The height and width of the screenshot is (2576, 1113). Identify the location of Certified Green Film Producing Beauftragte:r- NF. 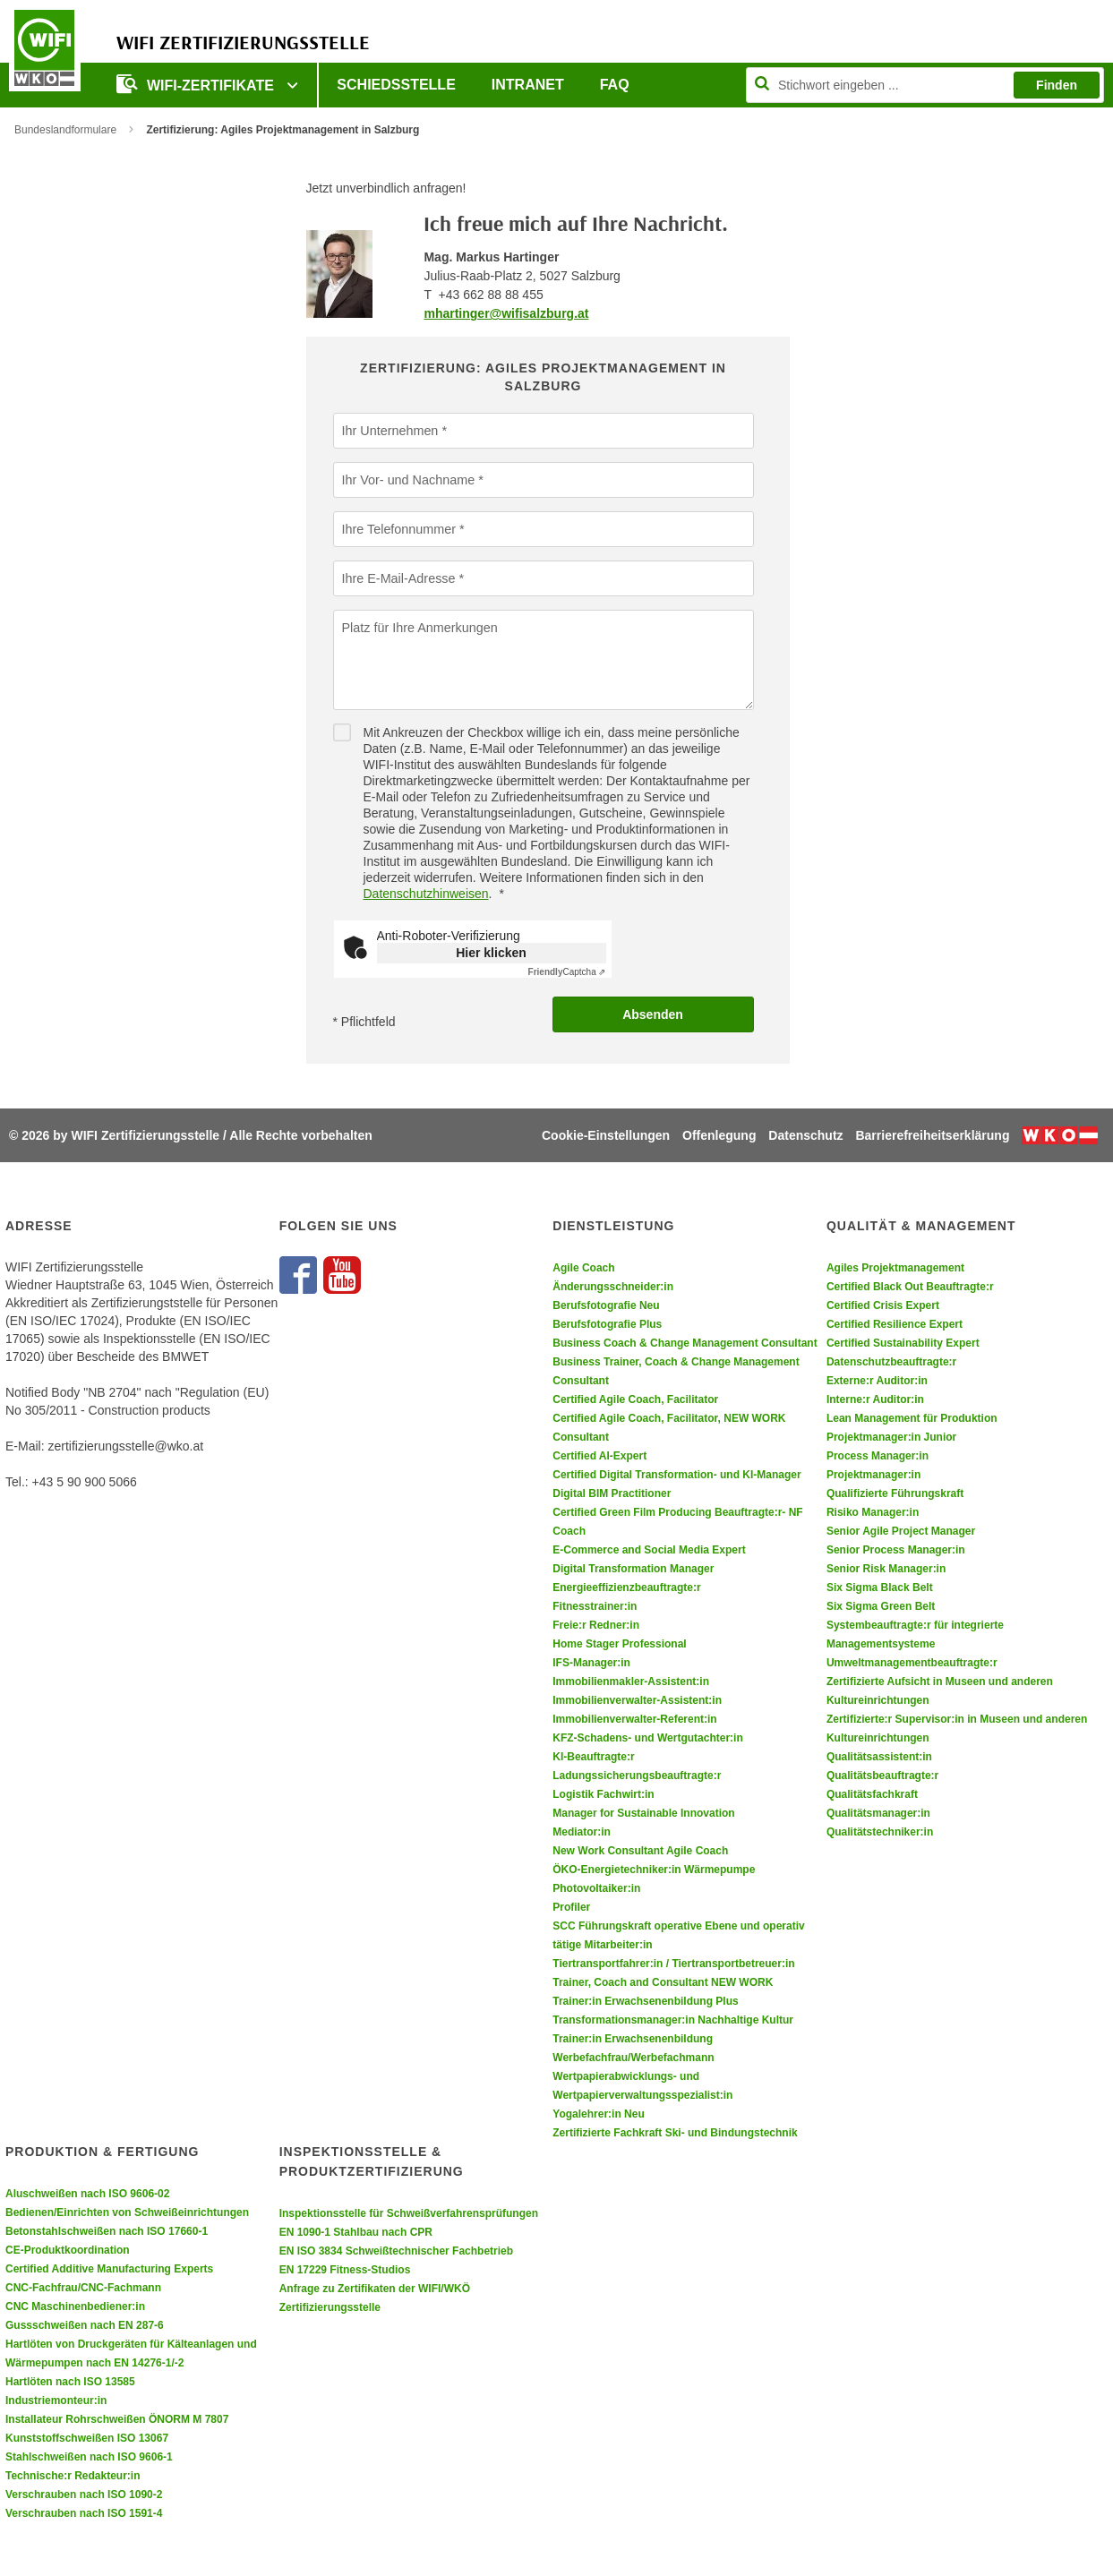
(677, 1512).